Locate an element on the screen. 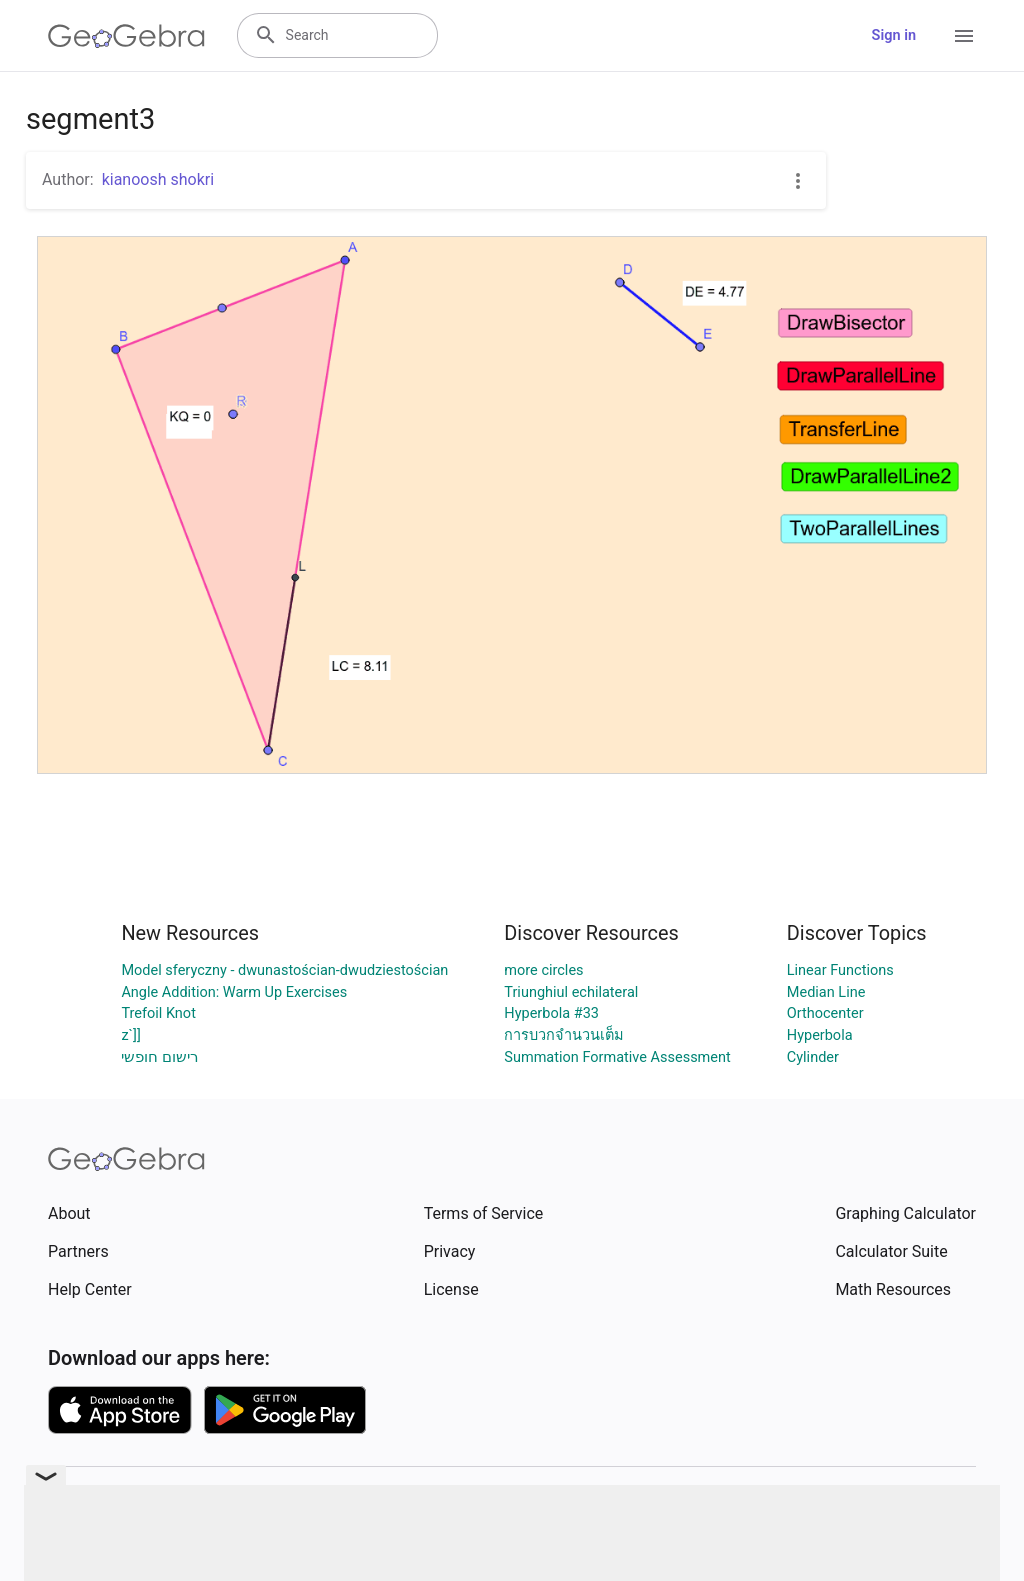  [Open Menu] is located at coordinates (964, 36).